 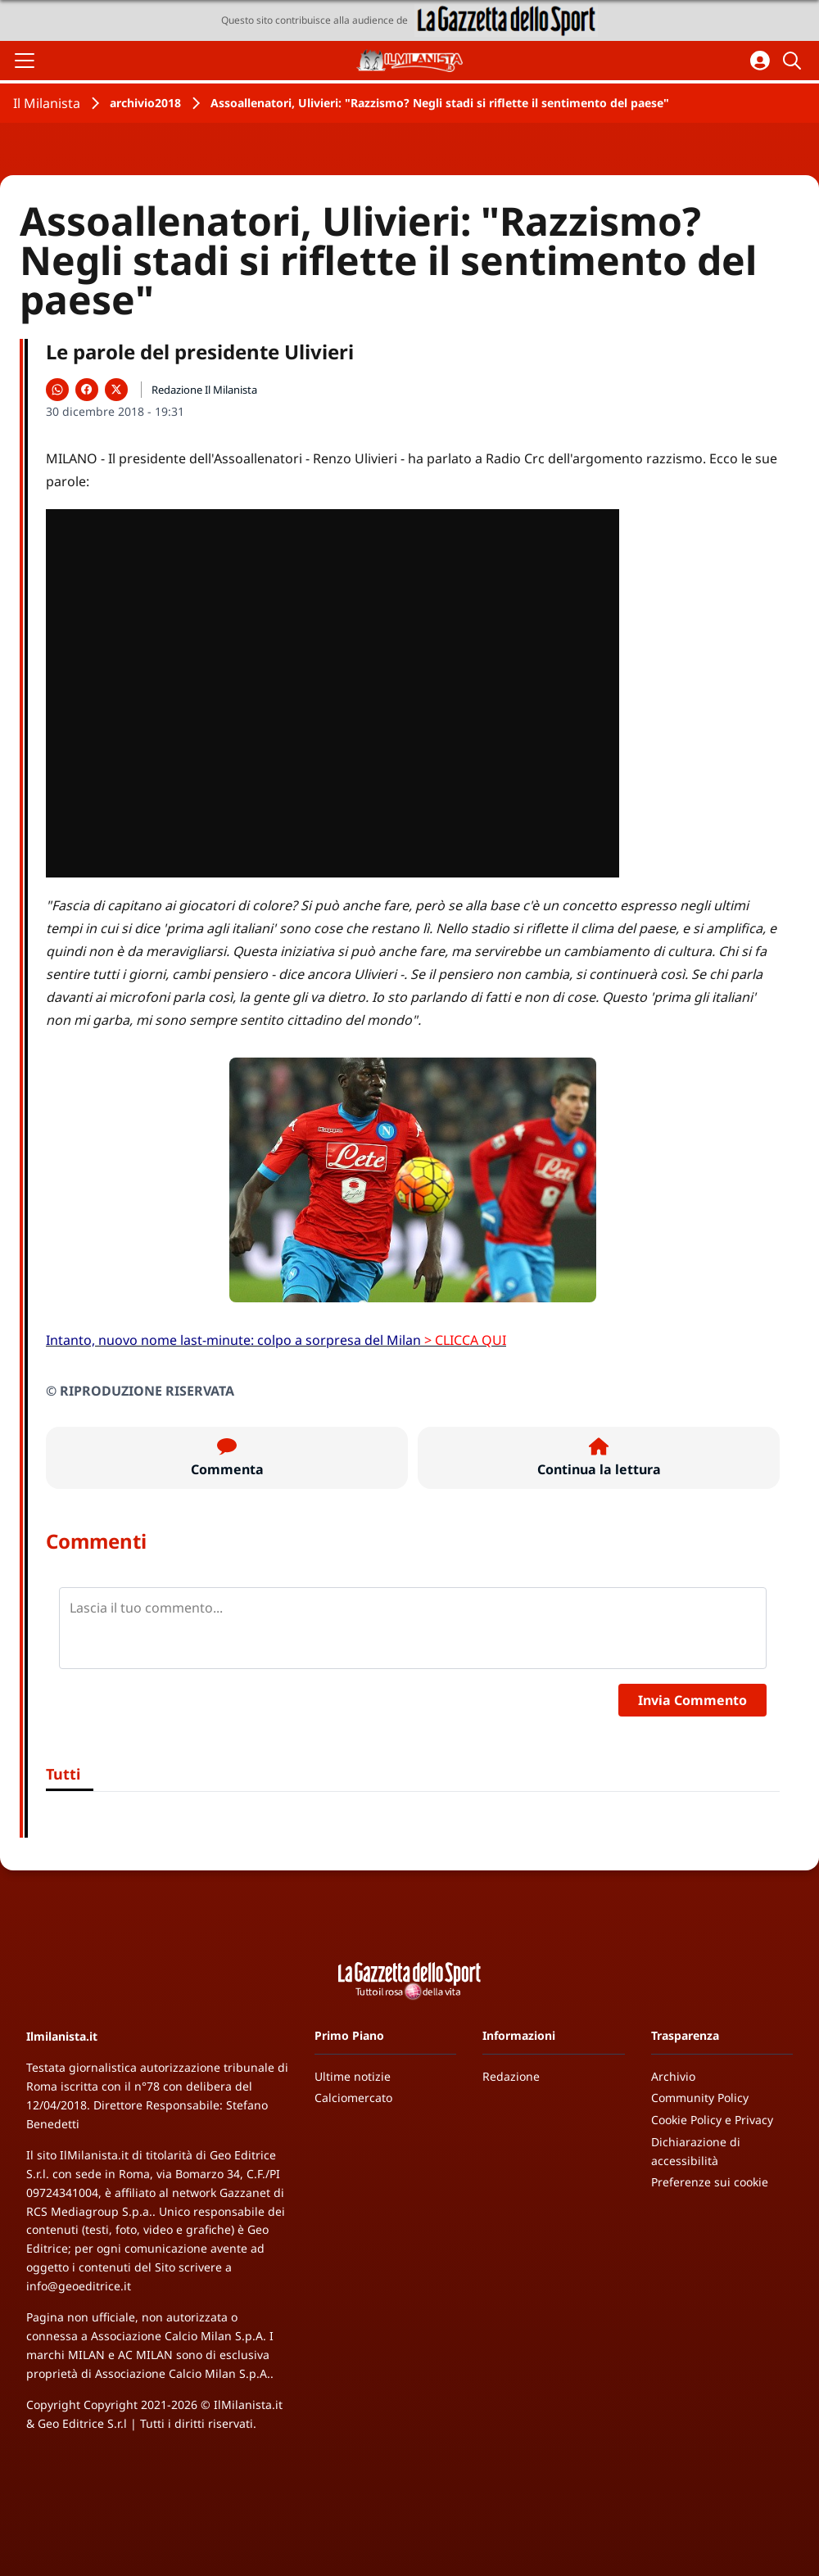 I want to click on [Condividi su WhatsApp], so click(x=57, y=389).